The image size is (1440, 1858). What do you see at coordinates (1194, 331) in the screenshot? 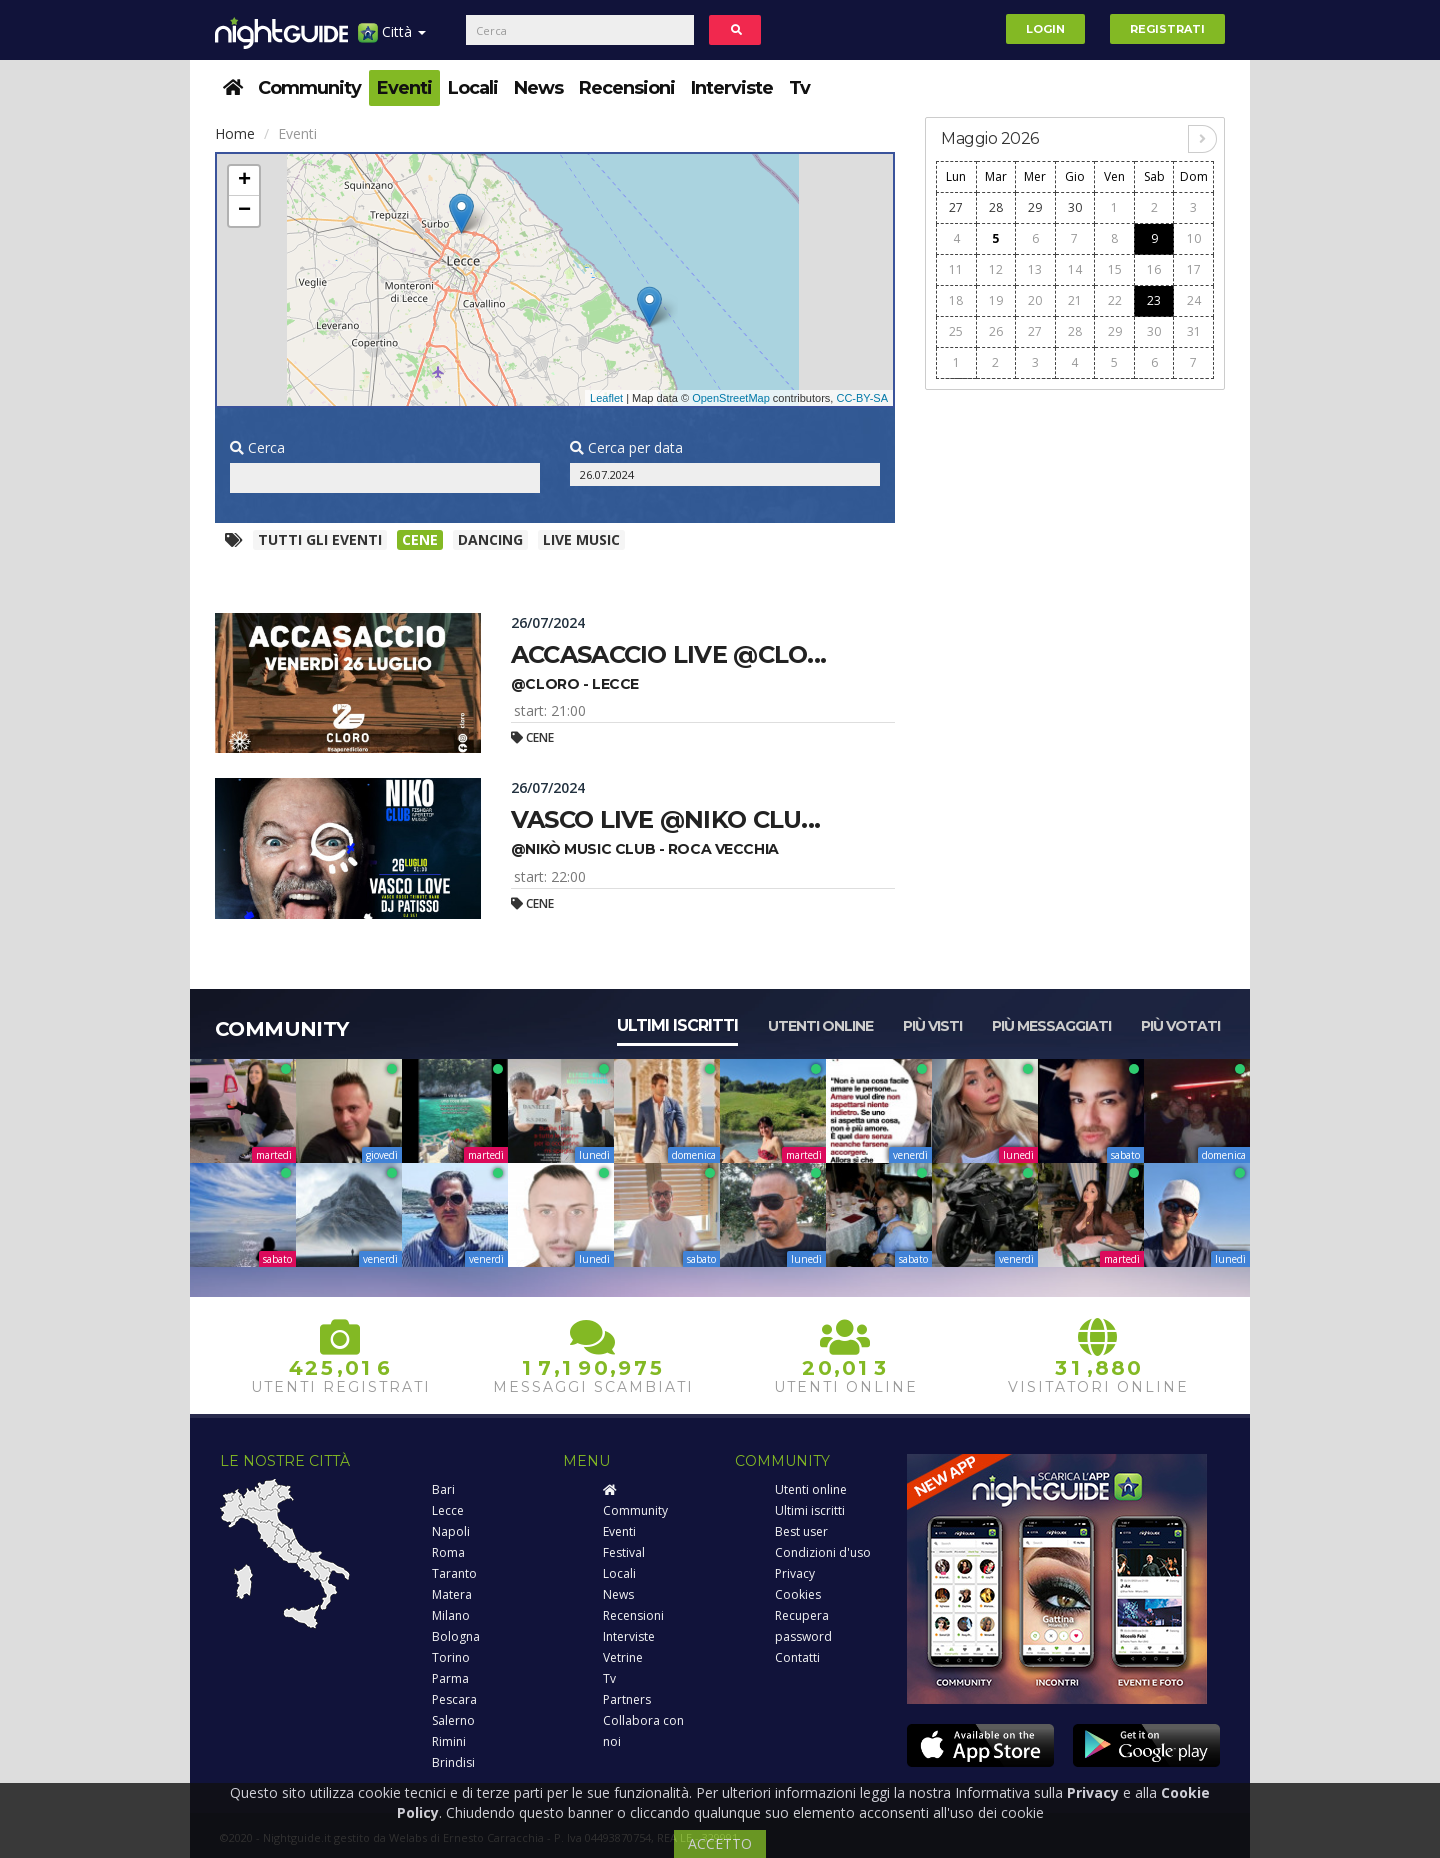
I see `31` at bounding box center [1194, 331].